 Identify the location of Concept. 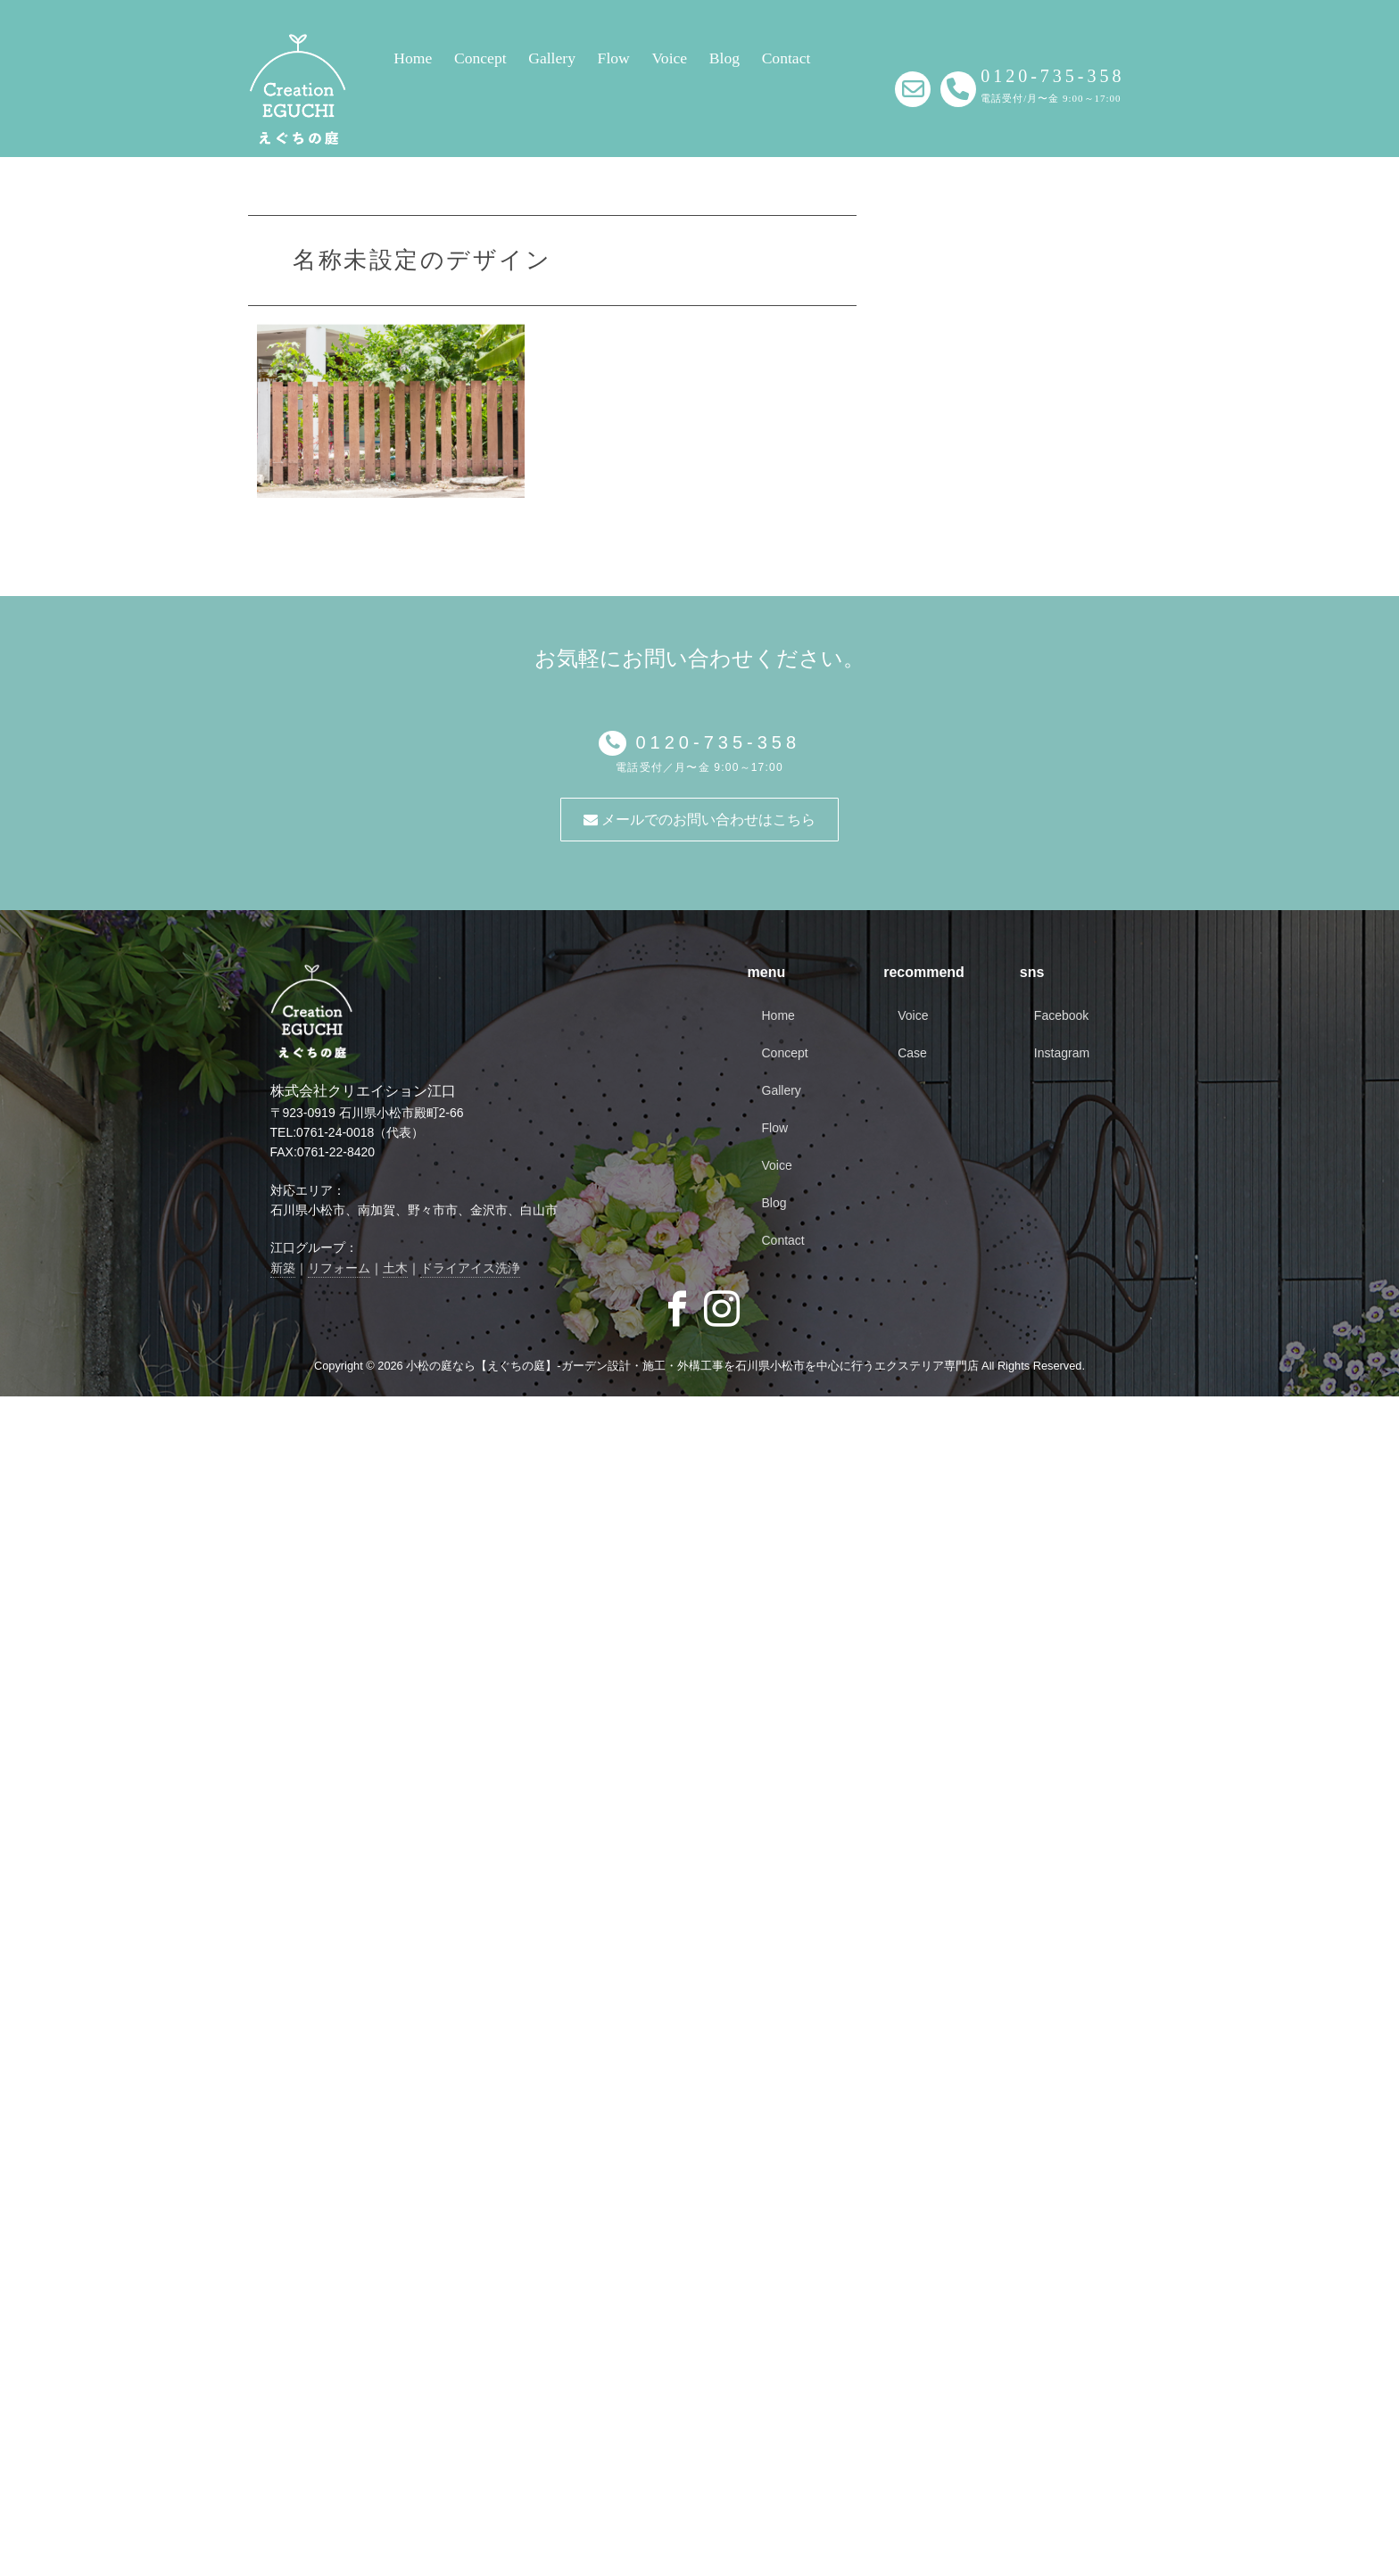
(480, 58).